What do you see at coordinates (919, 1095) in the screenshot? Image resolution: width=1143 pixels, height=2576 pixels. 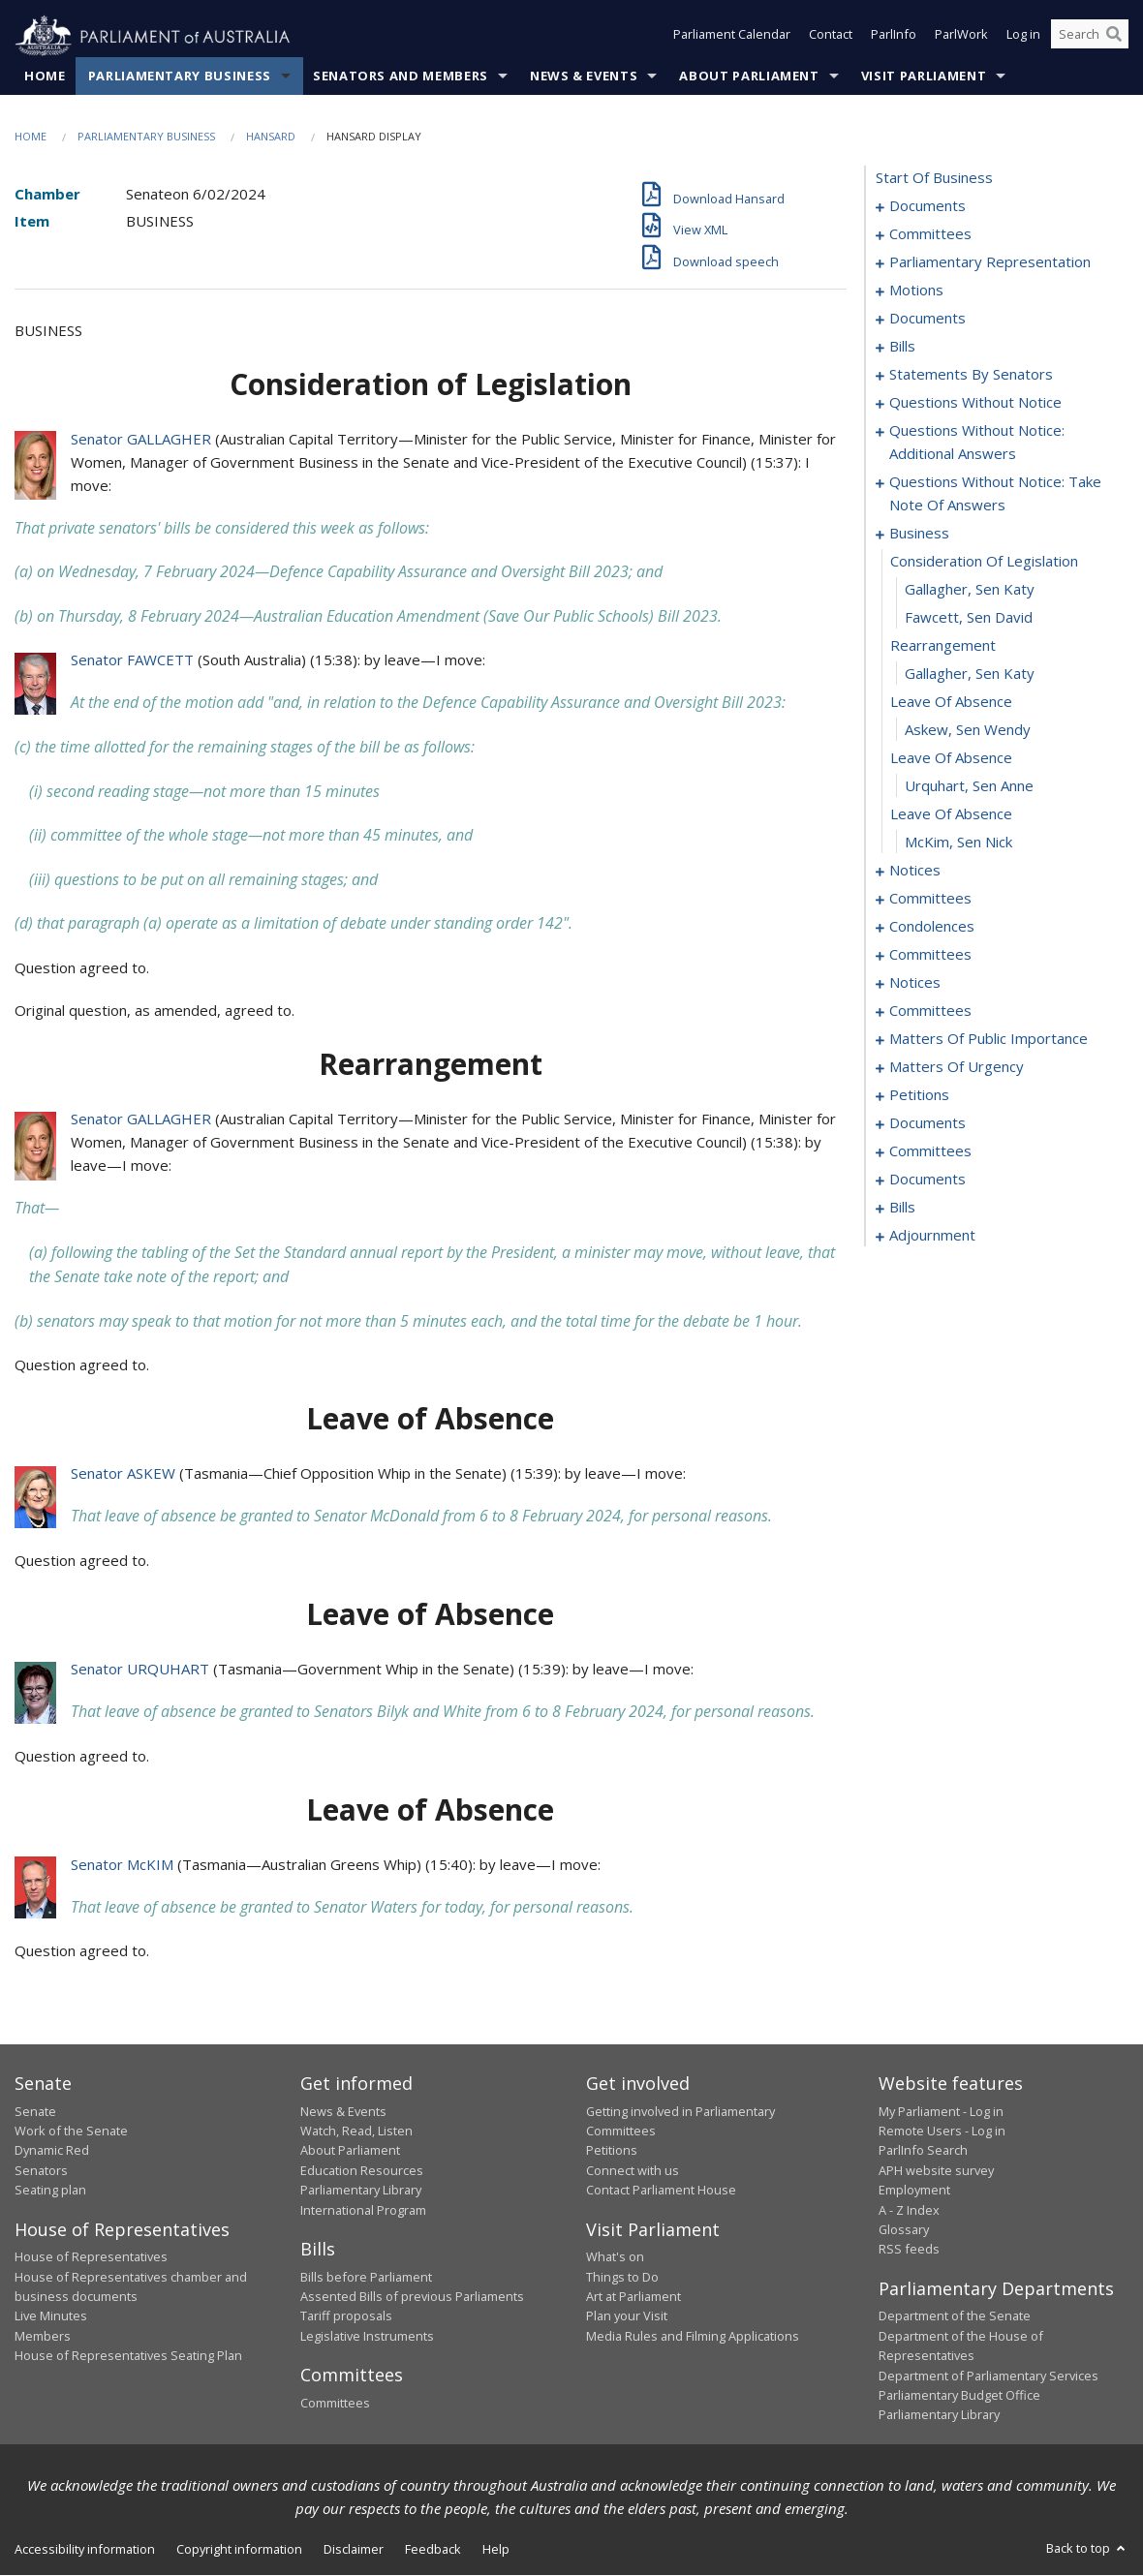 I see `petitions [0157]` at bounding box center [919, 1095].